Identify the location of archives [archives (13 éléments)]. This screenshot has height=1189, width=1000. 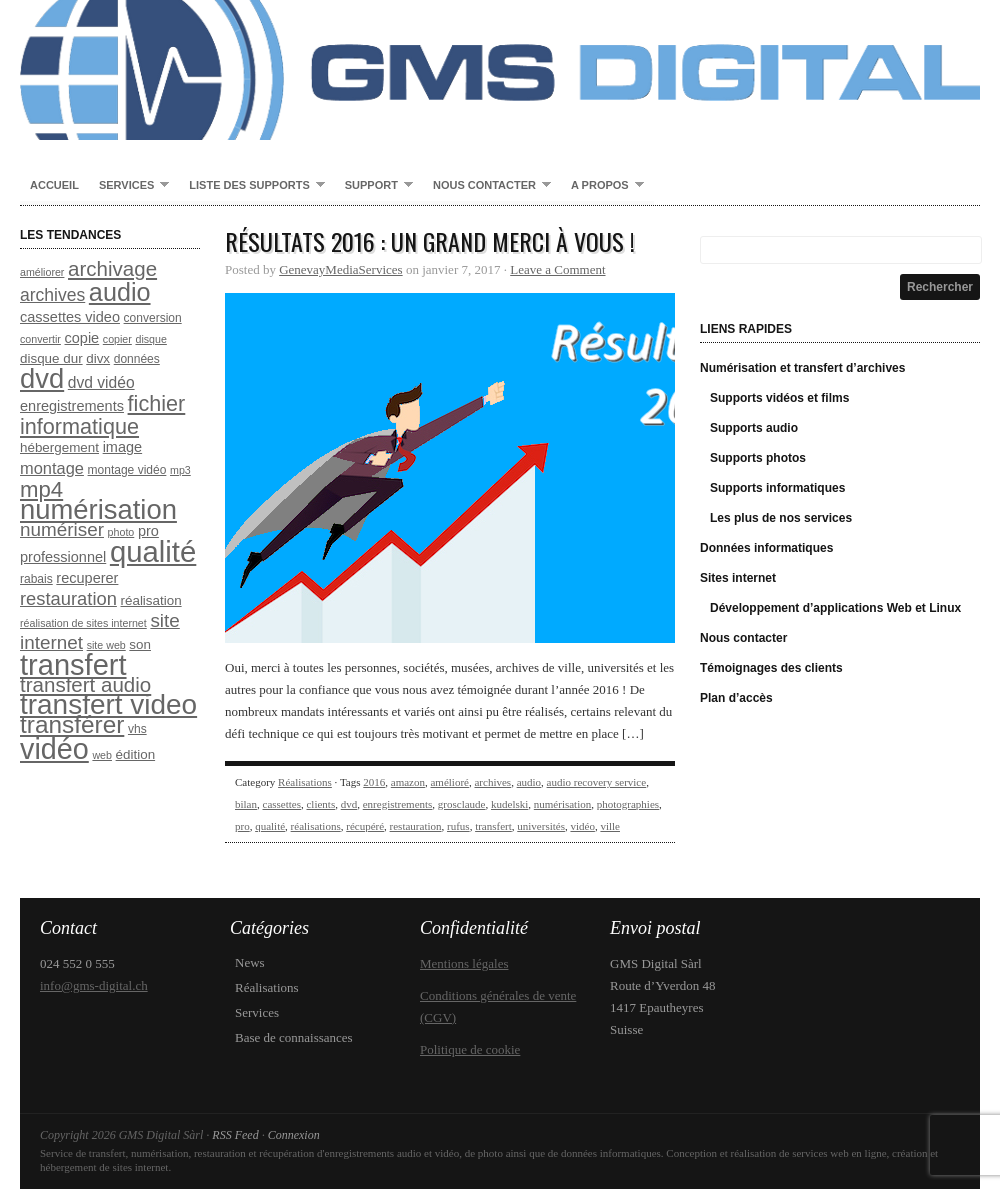
(52, 295).